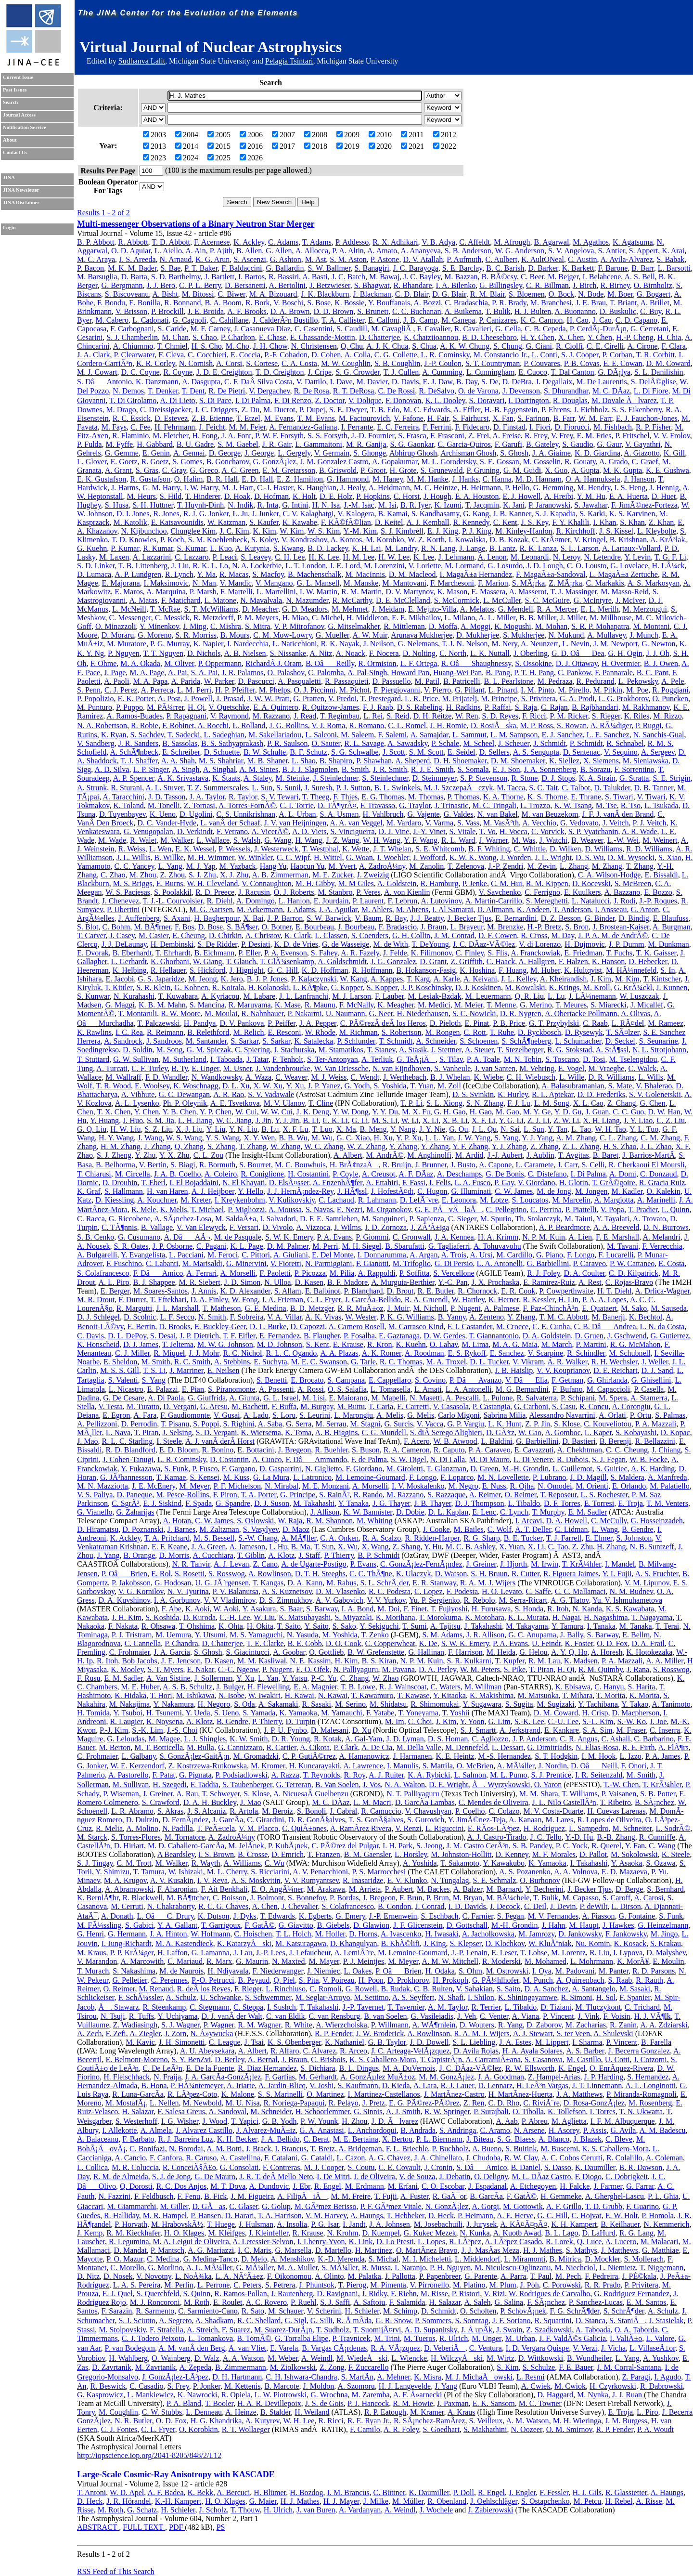 Image resolution: width=693 pixels, height=2576 pixels. What do you see at coordinates (313, 1041) in the screenshot?
I see `K. Satalecka` at bounding box center [313, 1041].